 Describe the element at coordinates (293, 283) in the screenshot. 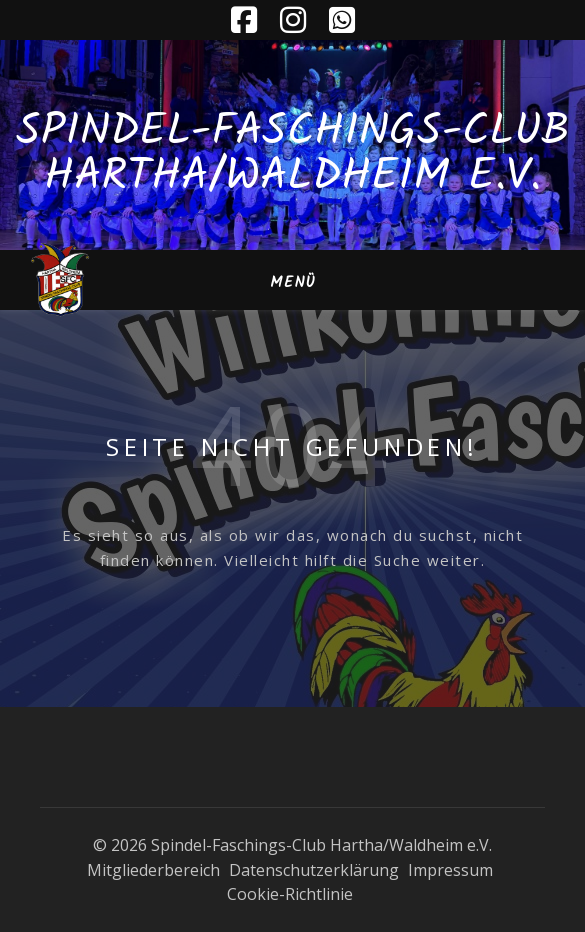

I see `Menü` at that location.